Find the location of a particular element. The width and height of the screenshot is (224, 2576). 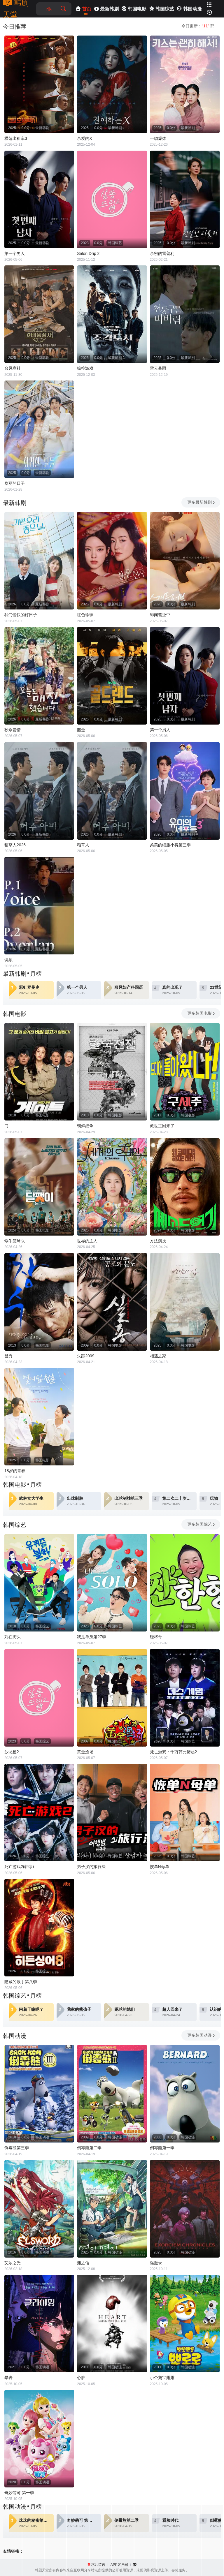

刘在街头 is located at coordinates (12, 1636).